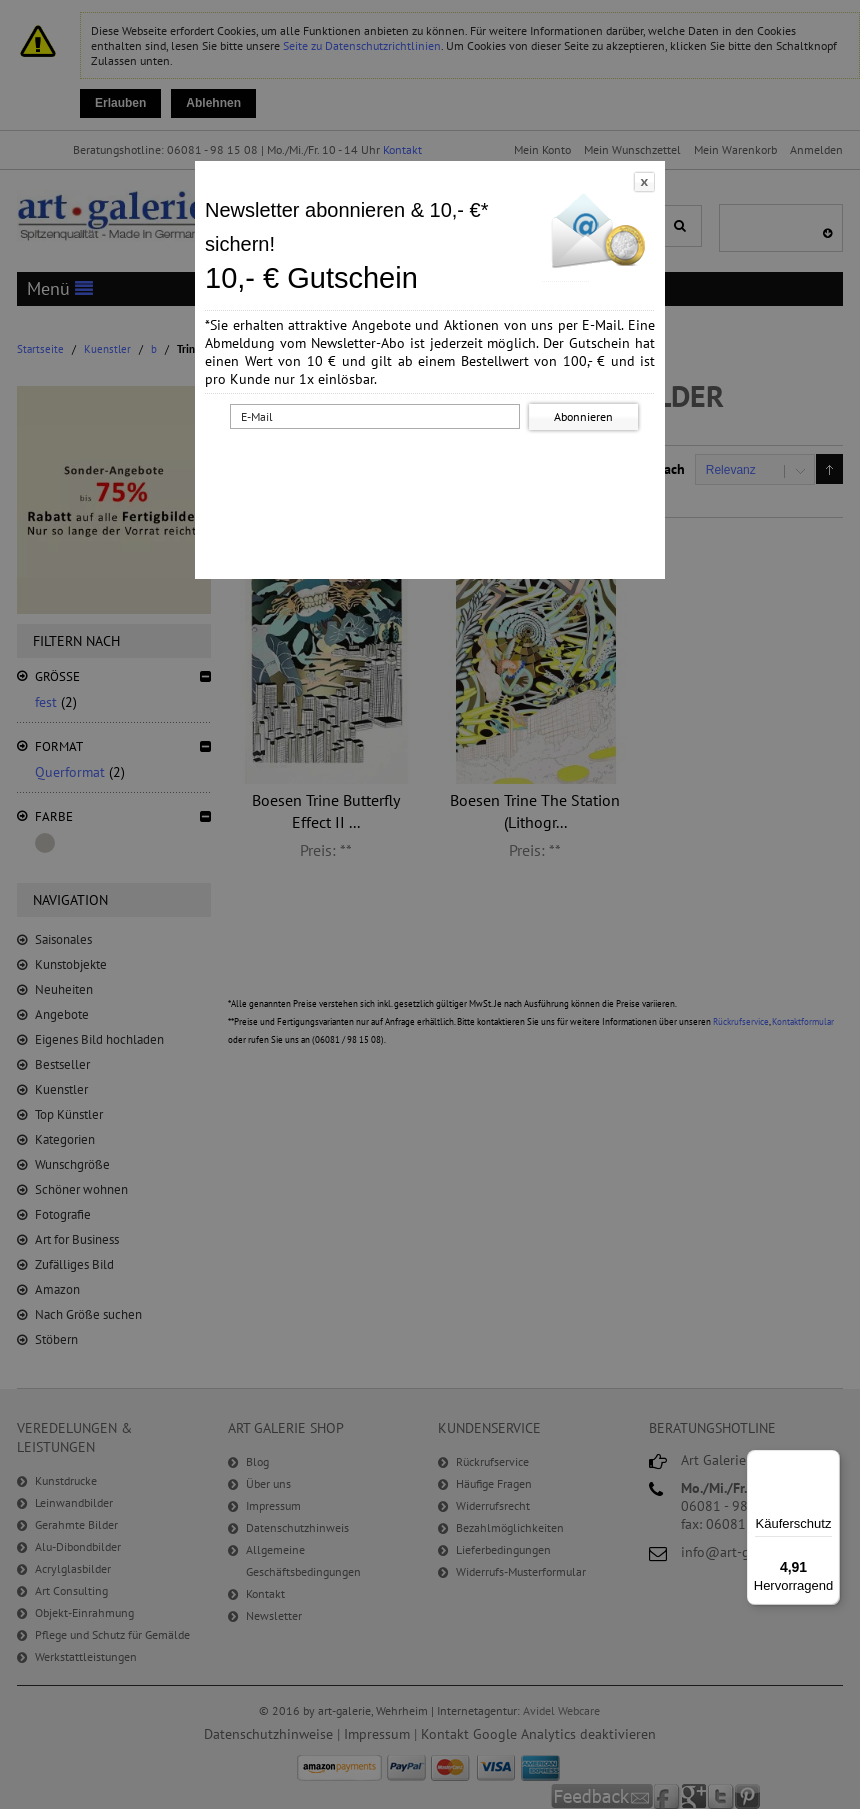  Describe the element at coordinates (828, 1462) in the screenshot. I see `[Menü]` at that location.